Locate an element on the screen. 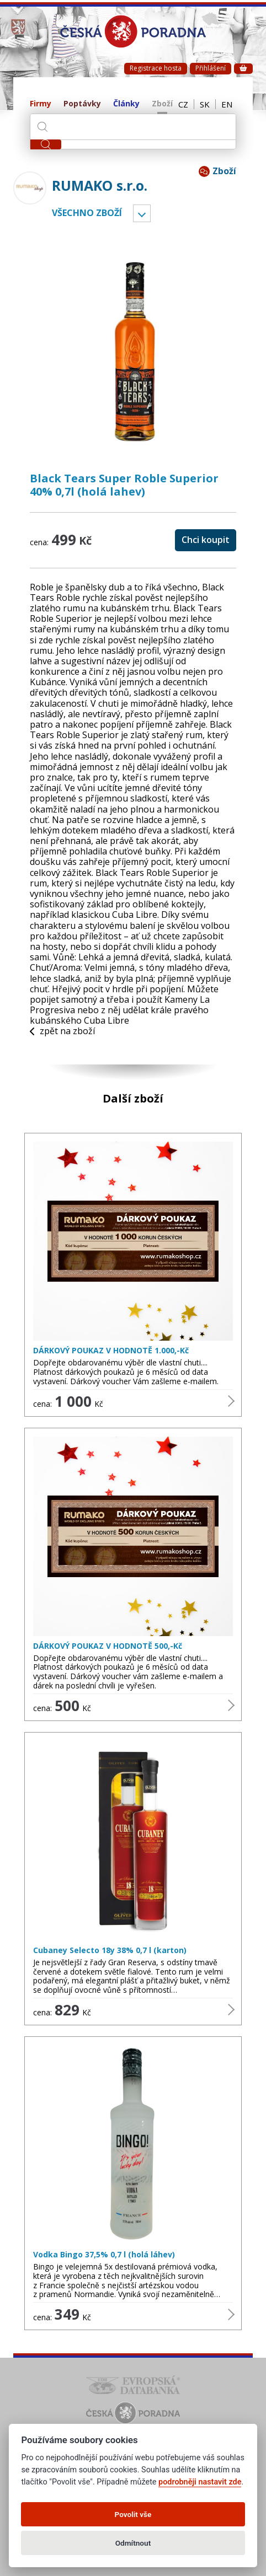  EN is located at coordinates (226, 104).